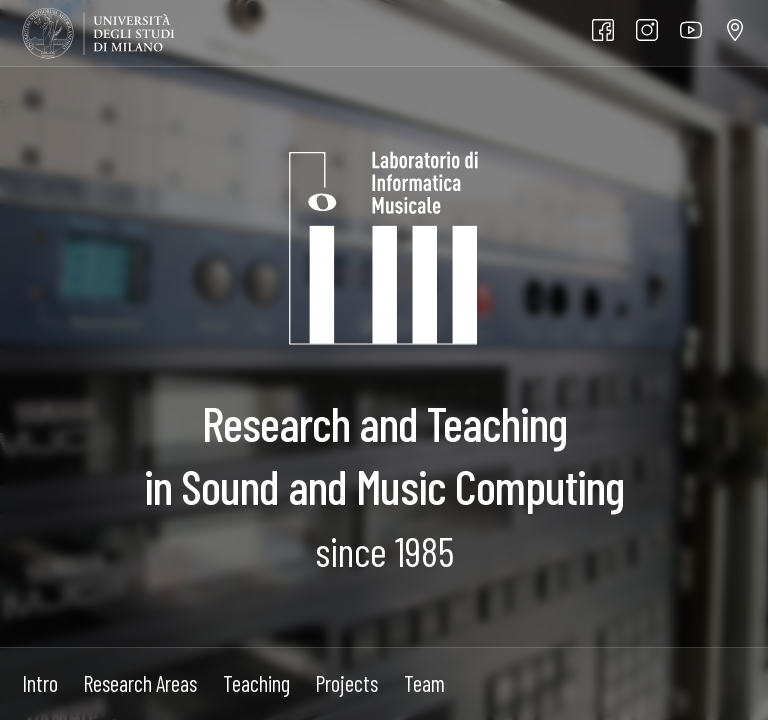 The width and height of the screenshot is (768, 720). I want to click on Projects, so click(346, 683).